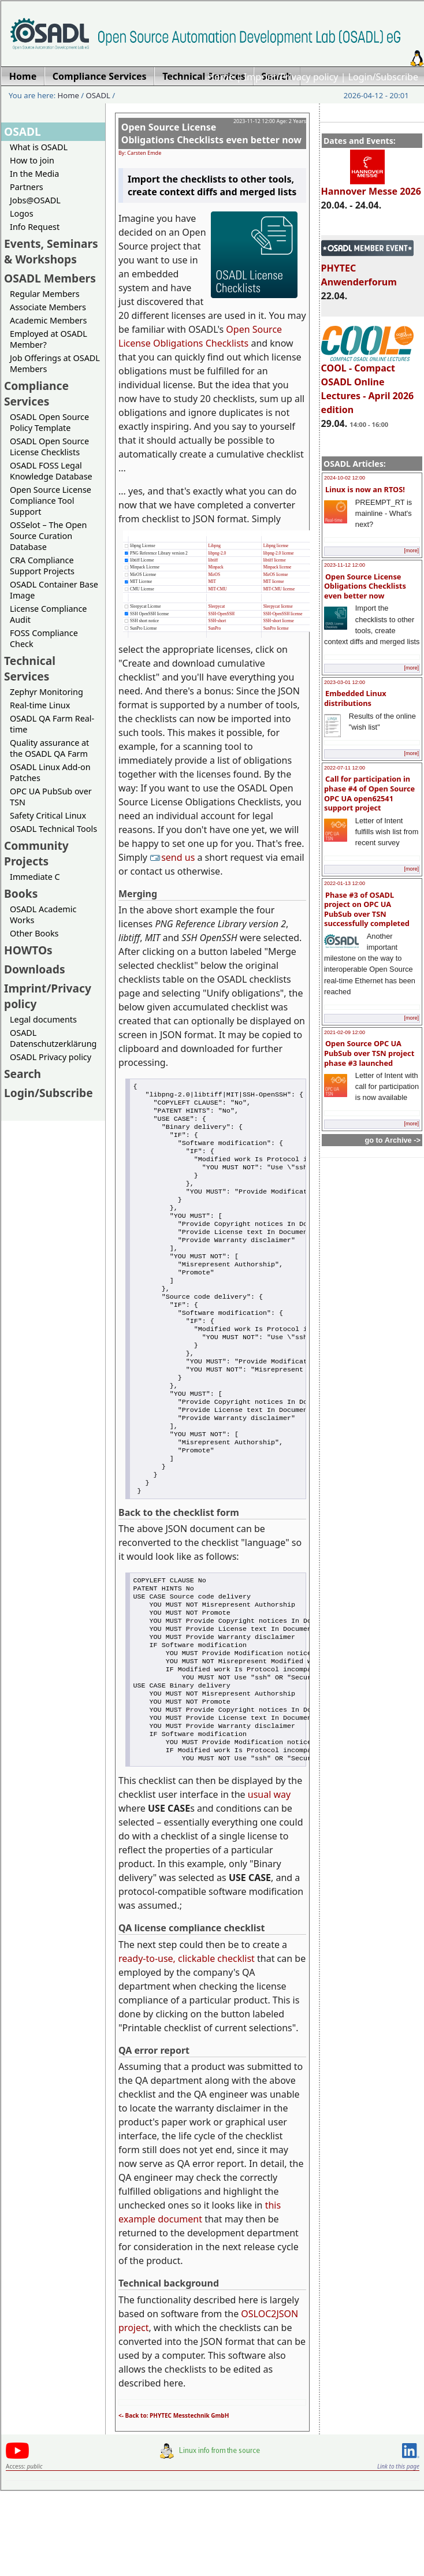 This screenshot has height=2576, width=424. What do you see at coordinates (98, 95) in the screenshot?
I see `OSADL` at bounding box center [98, 95].